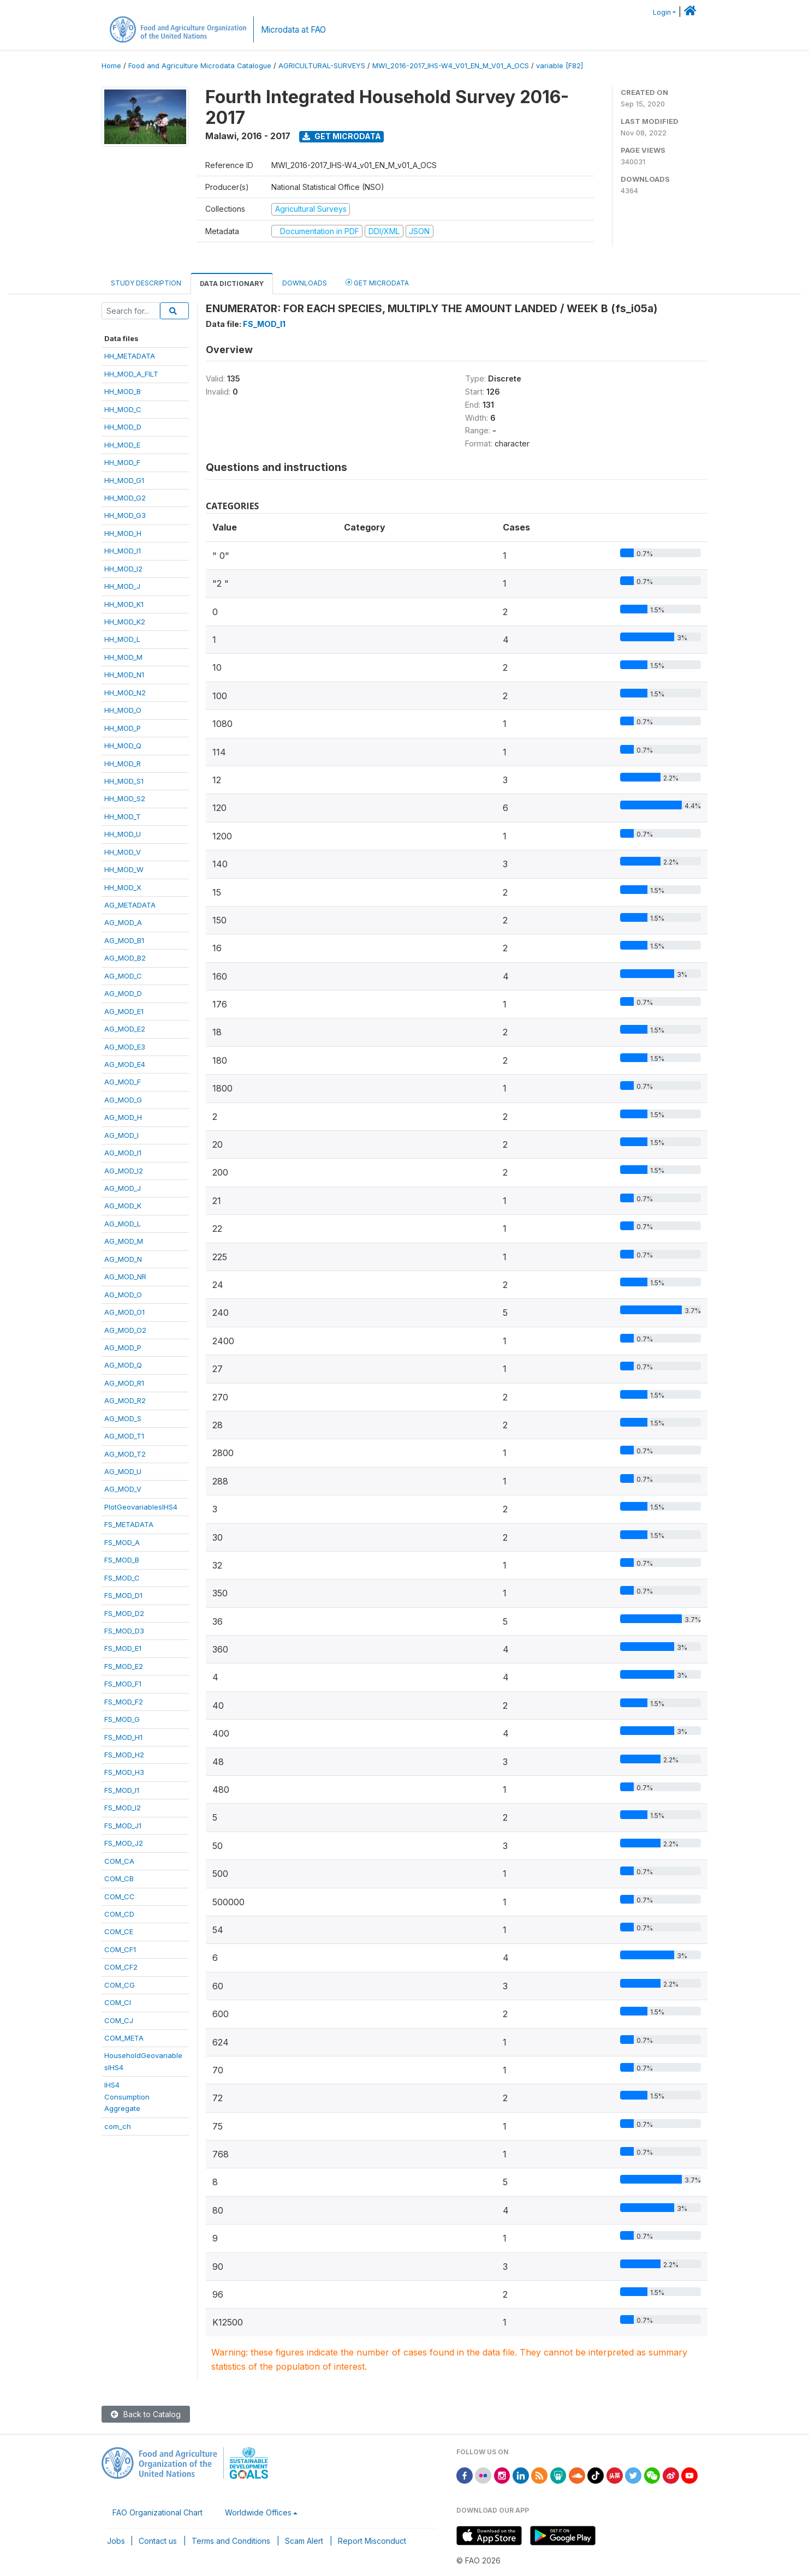  I want to click on HH_MOD_I2, so click(123, 568).